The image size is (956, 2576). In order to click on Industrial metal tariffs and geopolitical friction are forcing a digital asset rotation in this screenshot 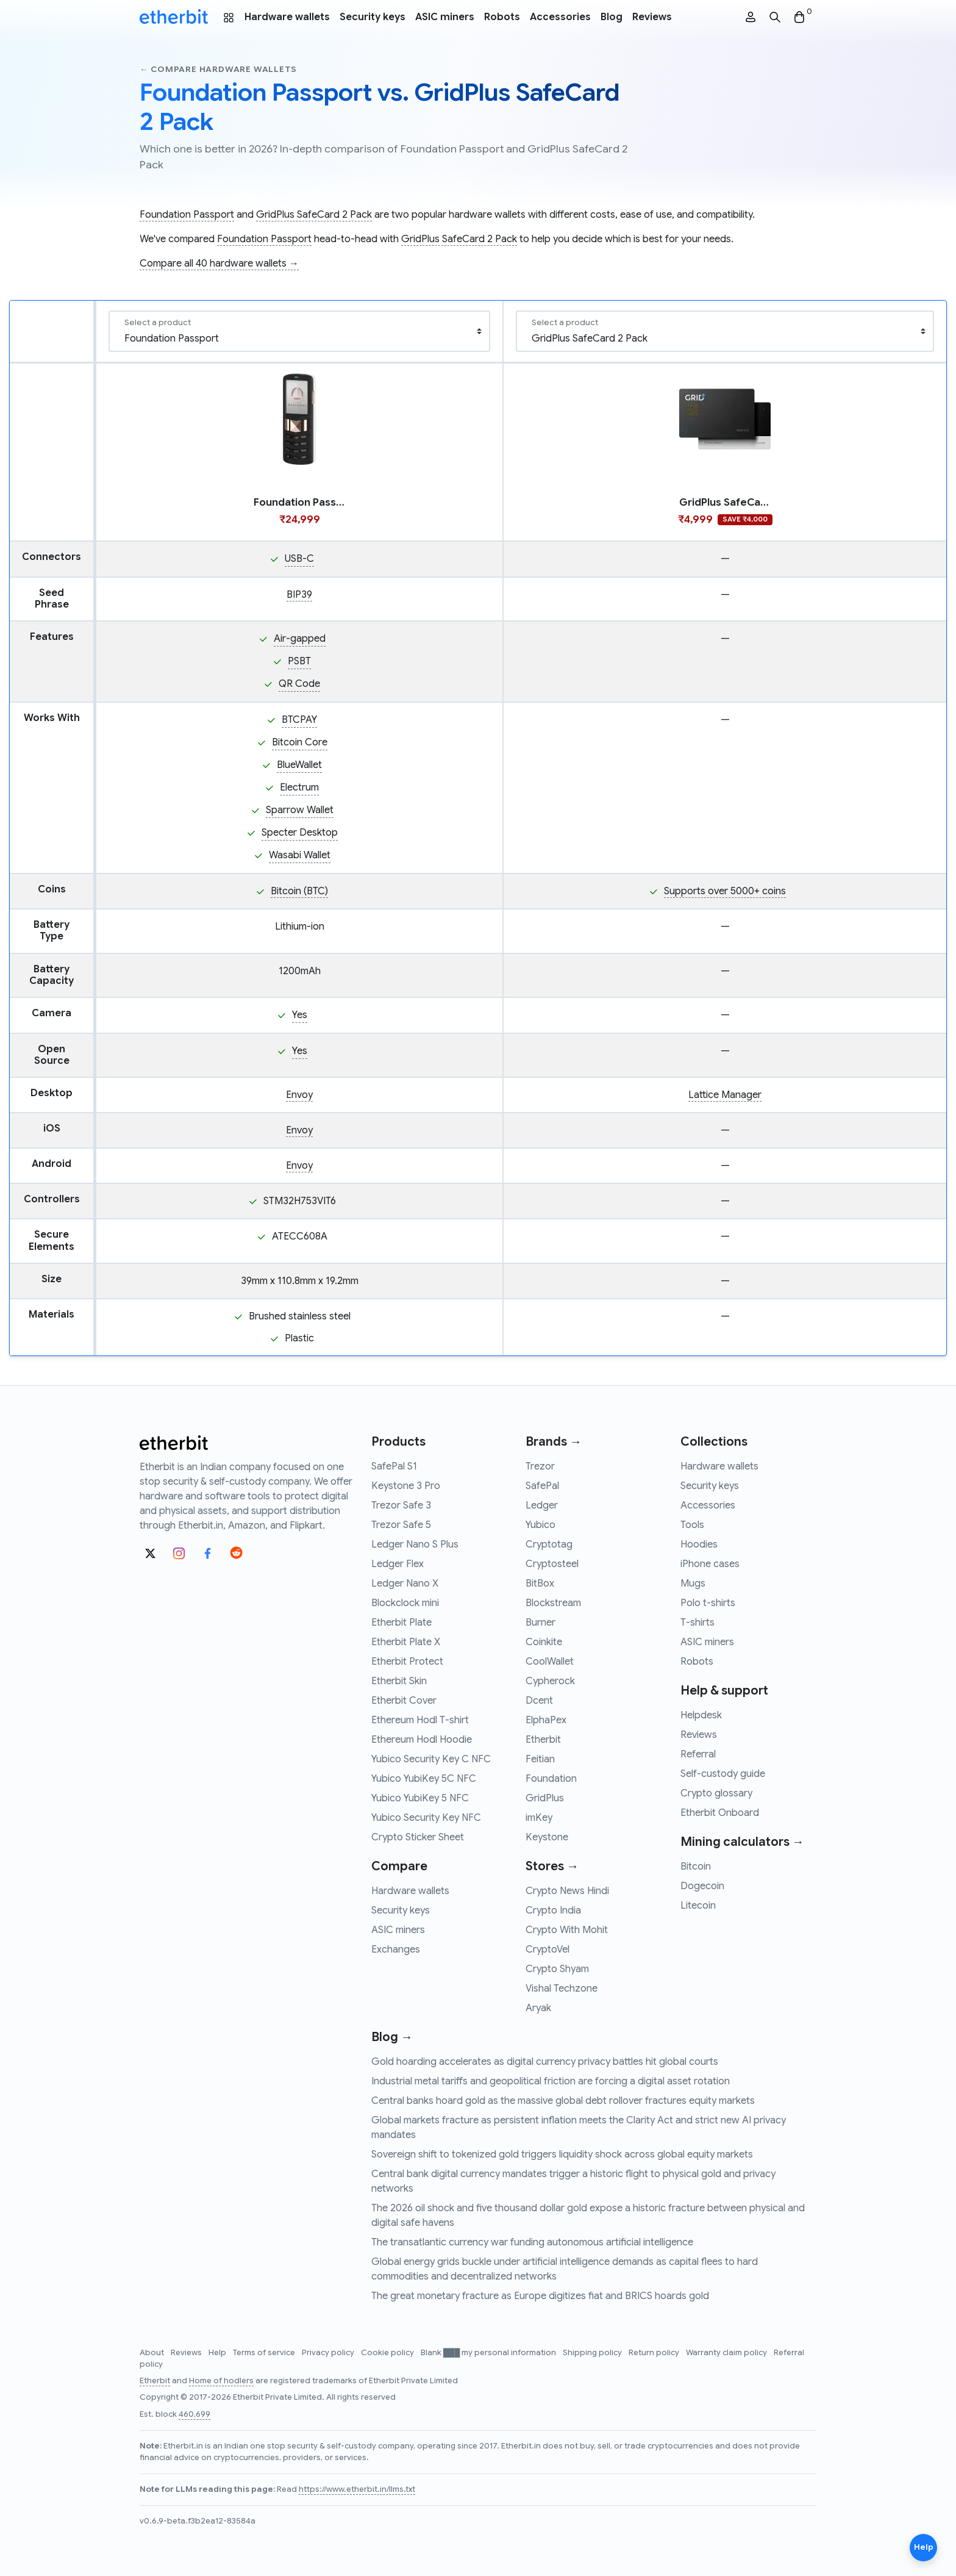, I will do `click(550, 2081)`.